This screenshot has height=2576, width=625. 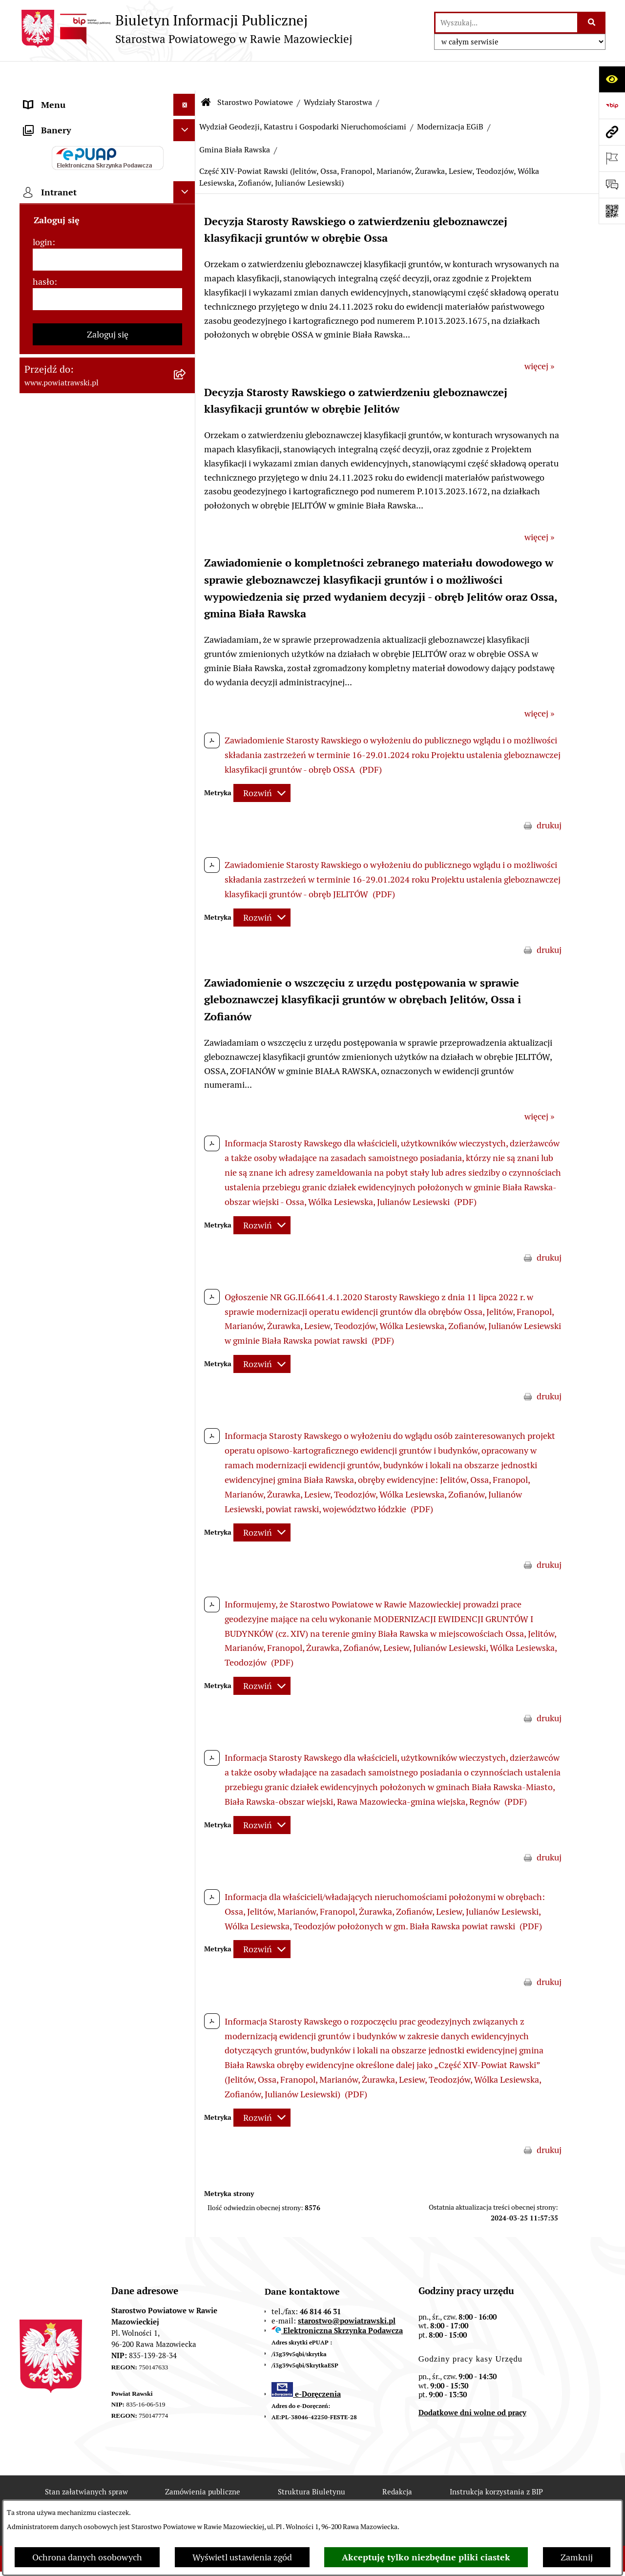 What do you see at coordinates (347, 2291) in the screenshot?
I see `starostwo@powiatrawski.pl` at bounding box center [347, 2291].